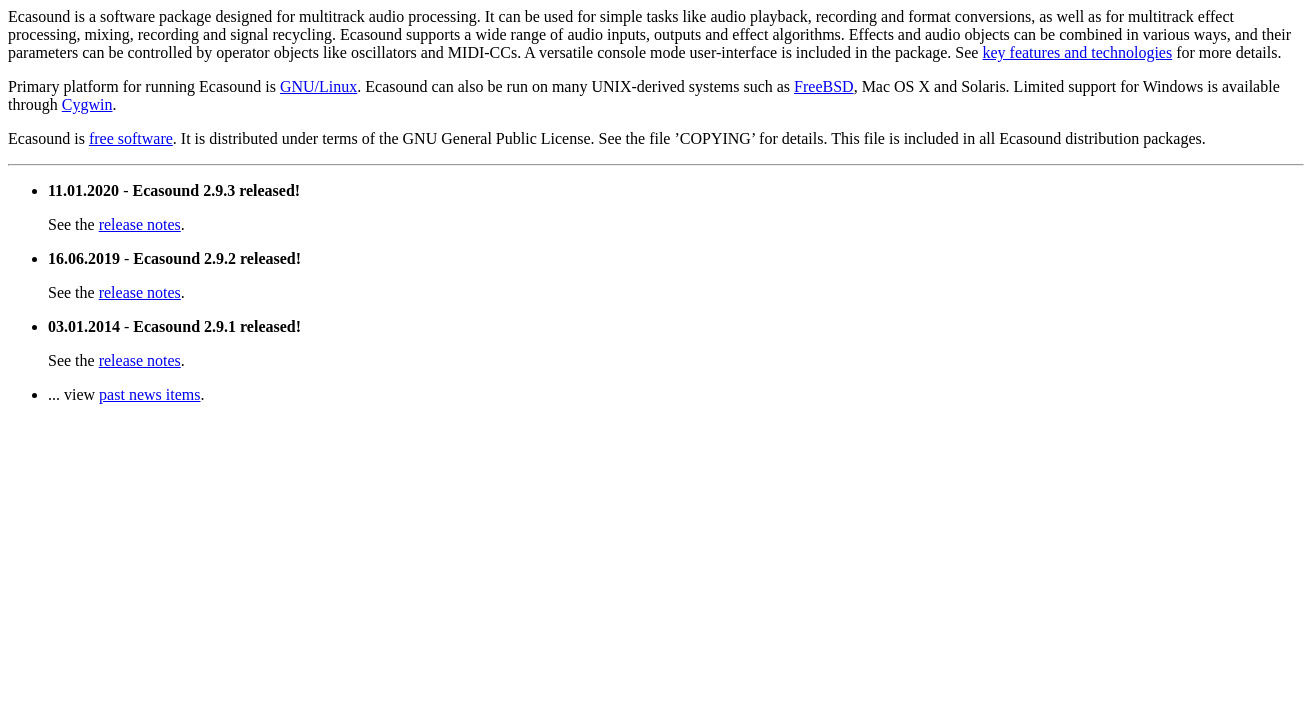  What do you see at coordinates (824, 86) in the screenshot?
I see `FreeBSD` at bounding box center [824, 86].